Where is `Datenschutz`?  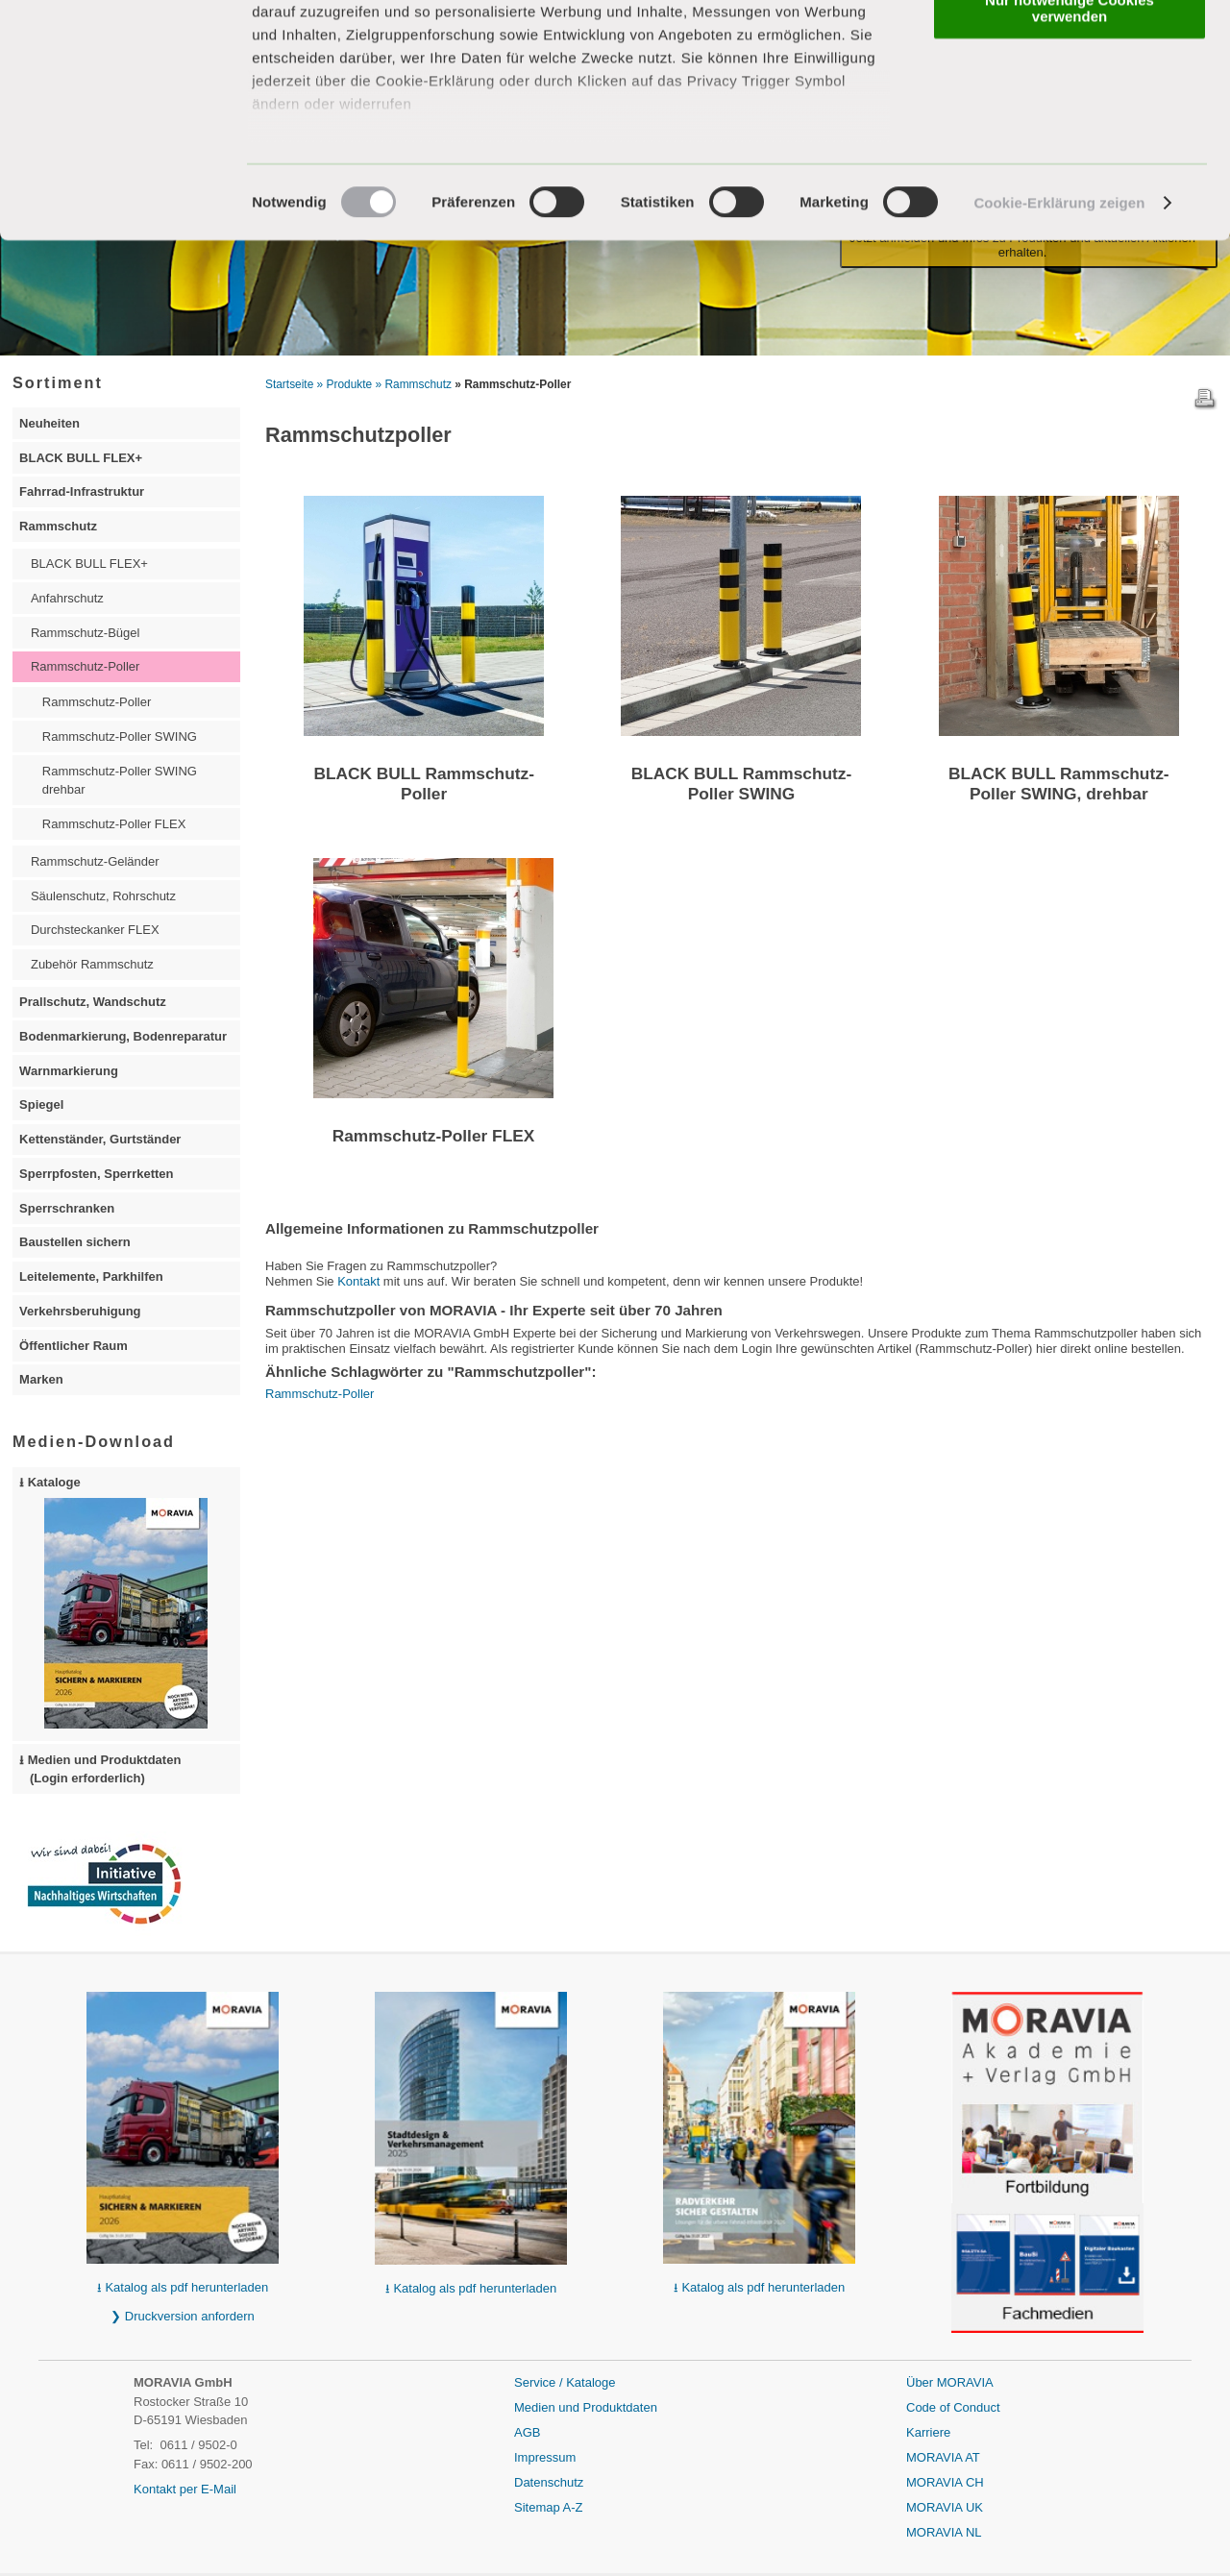
Datenschutz is located at coordinates (548, 2482).